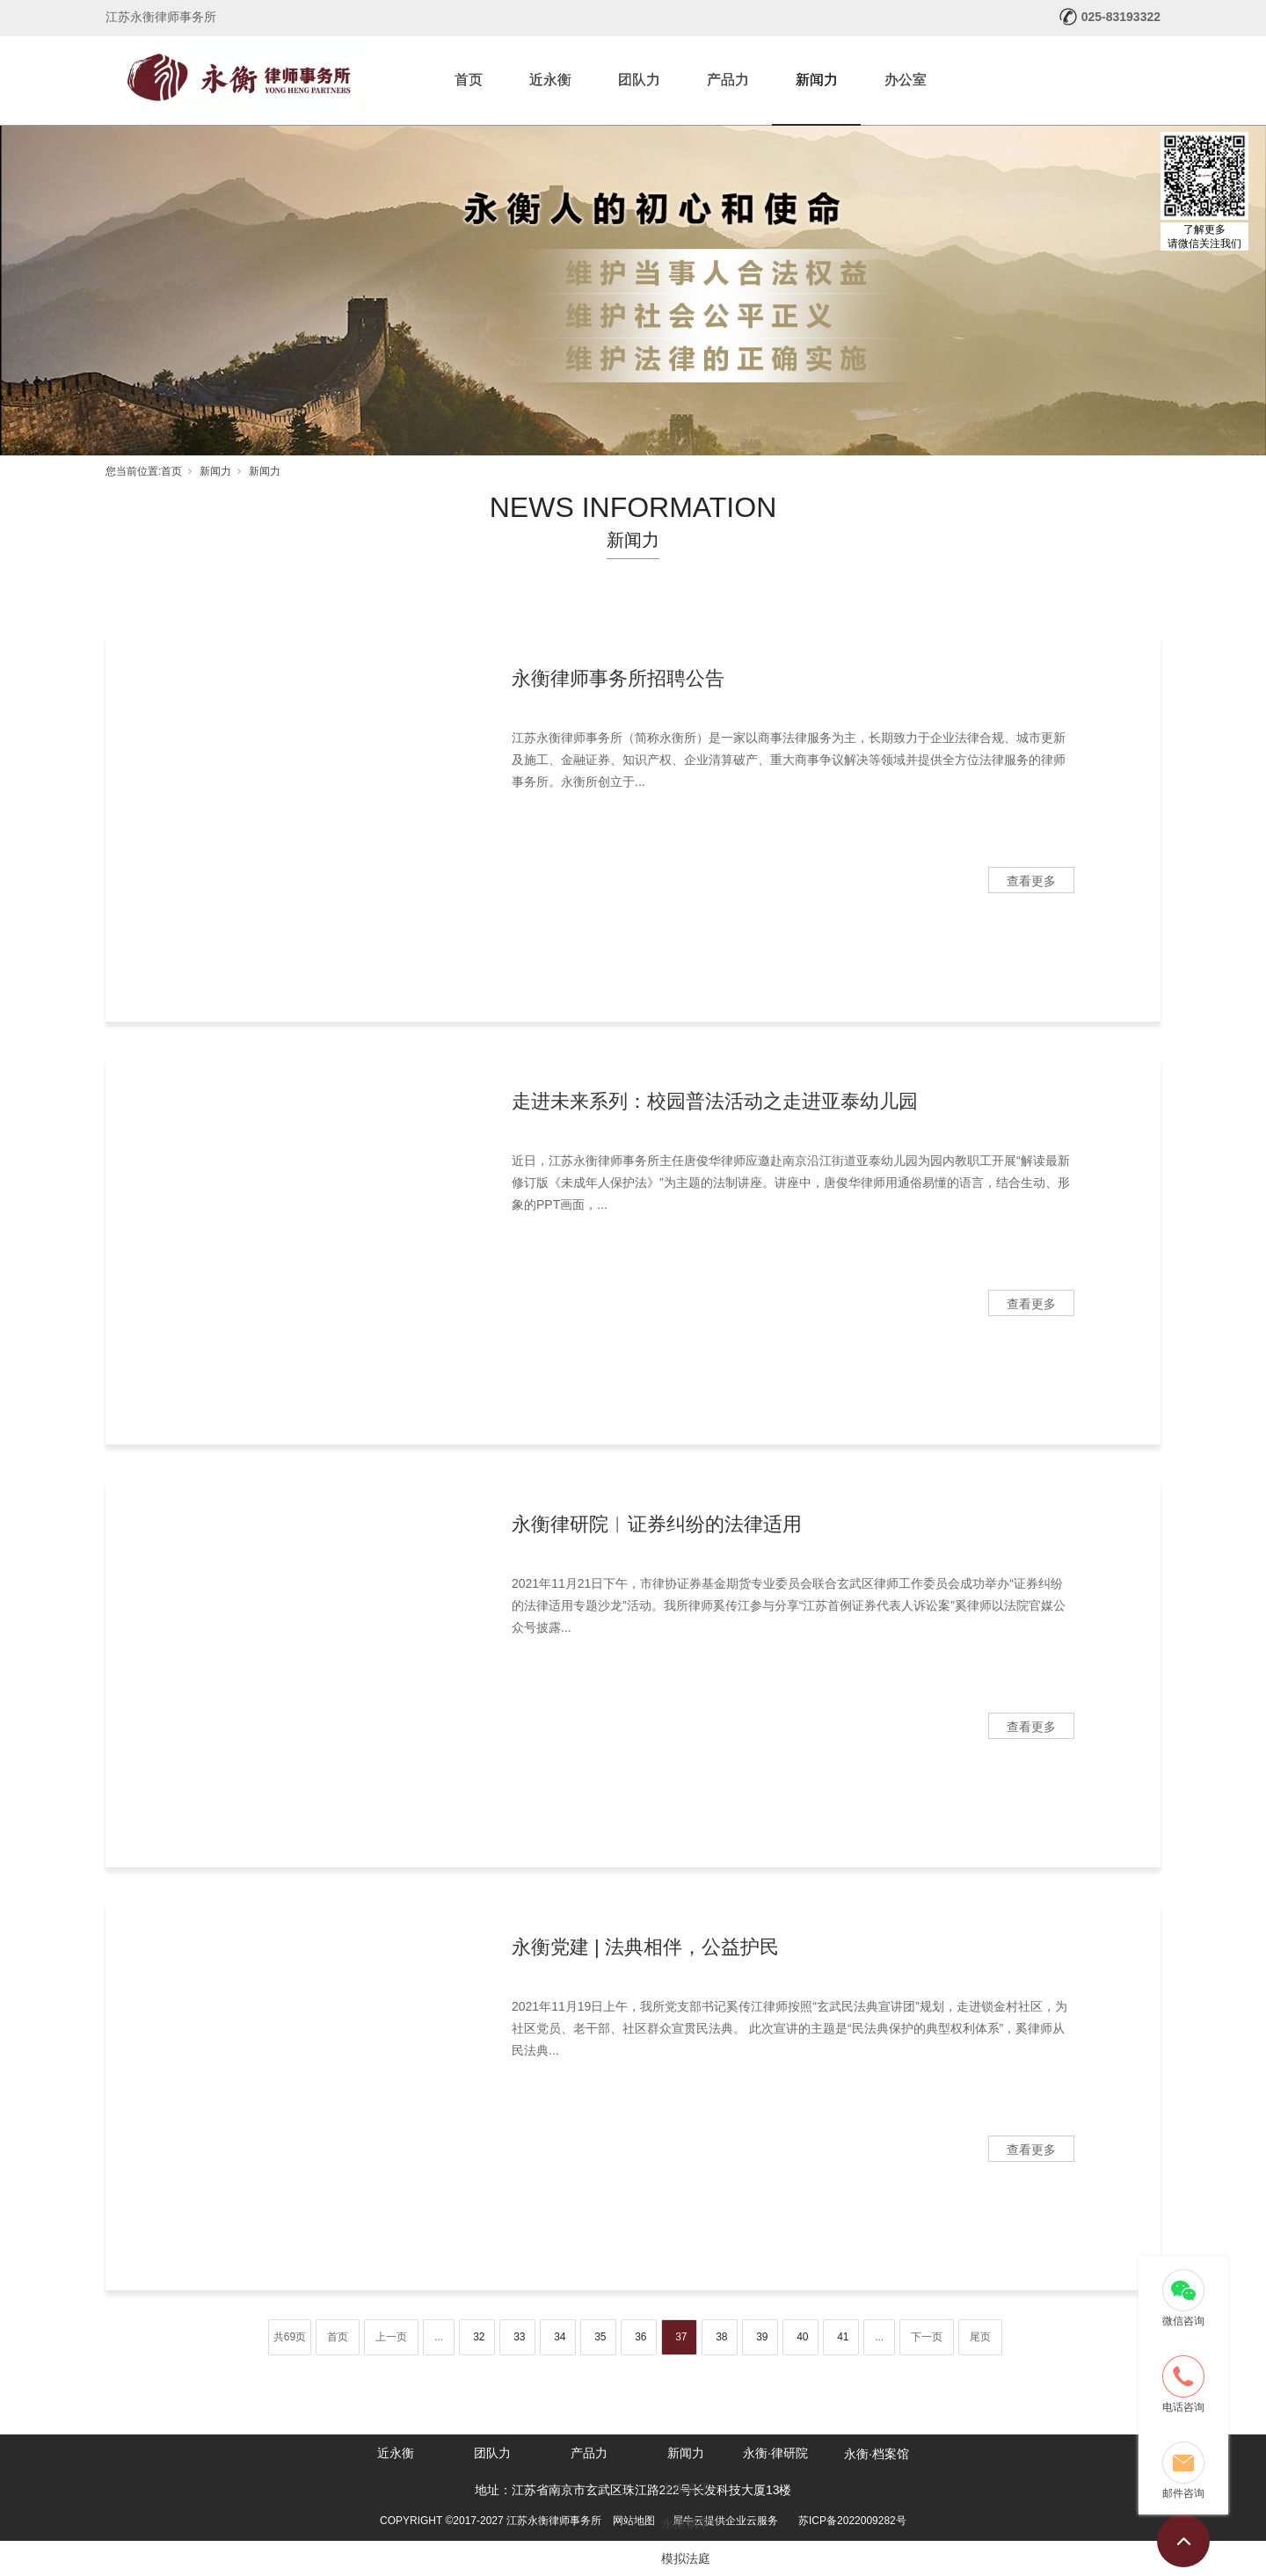  Describe the element at coordinates (926, 2337) in the screenshot. I see `下一页` at that location.